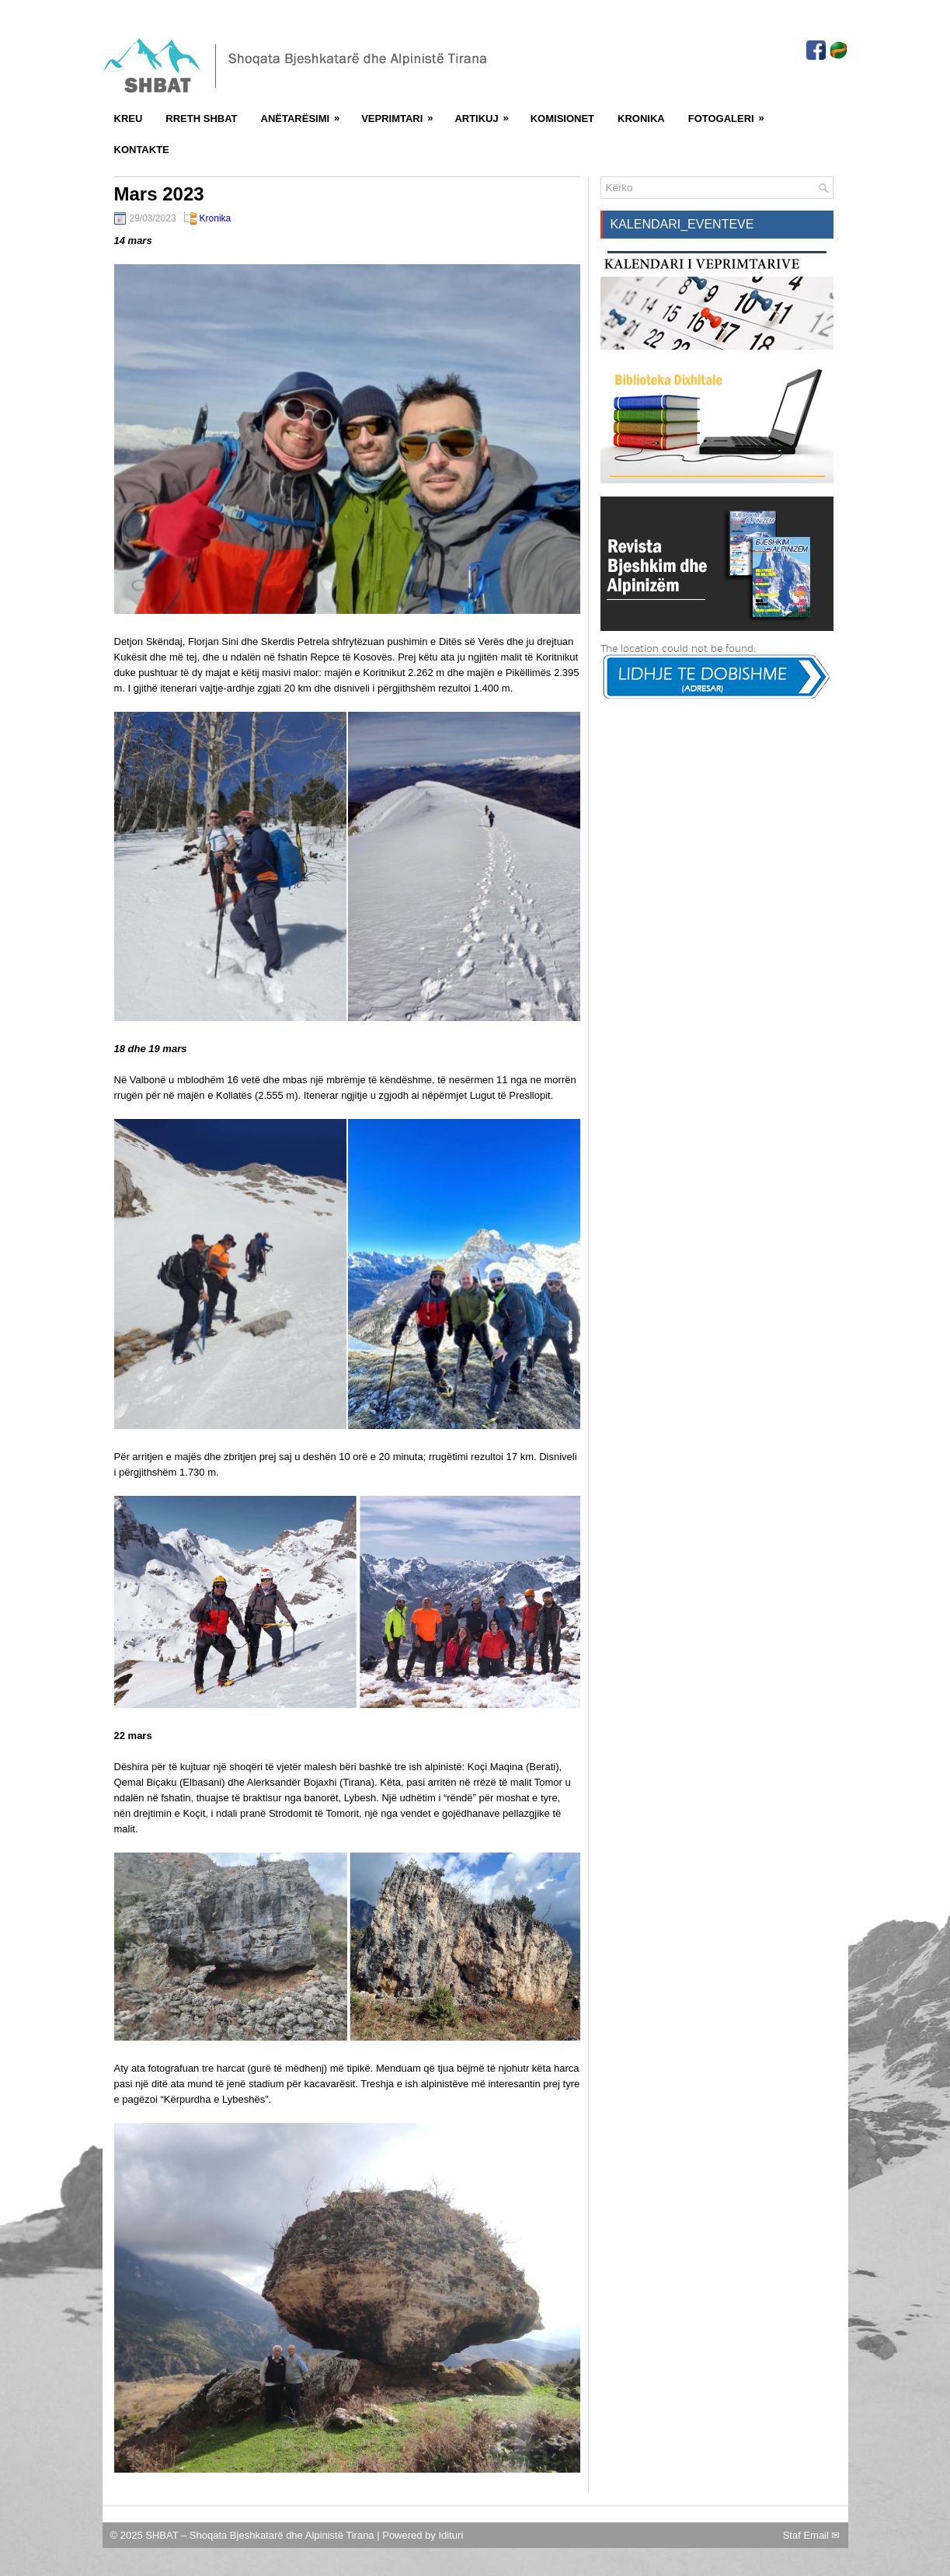 The width and height of the screenshot is (950, 2576). I want to click on Rreth SHBAT, so click(201, 118).